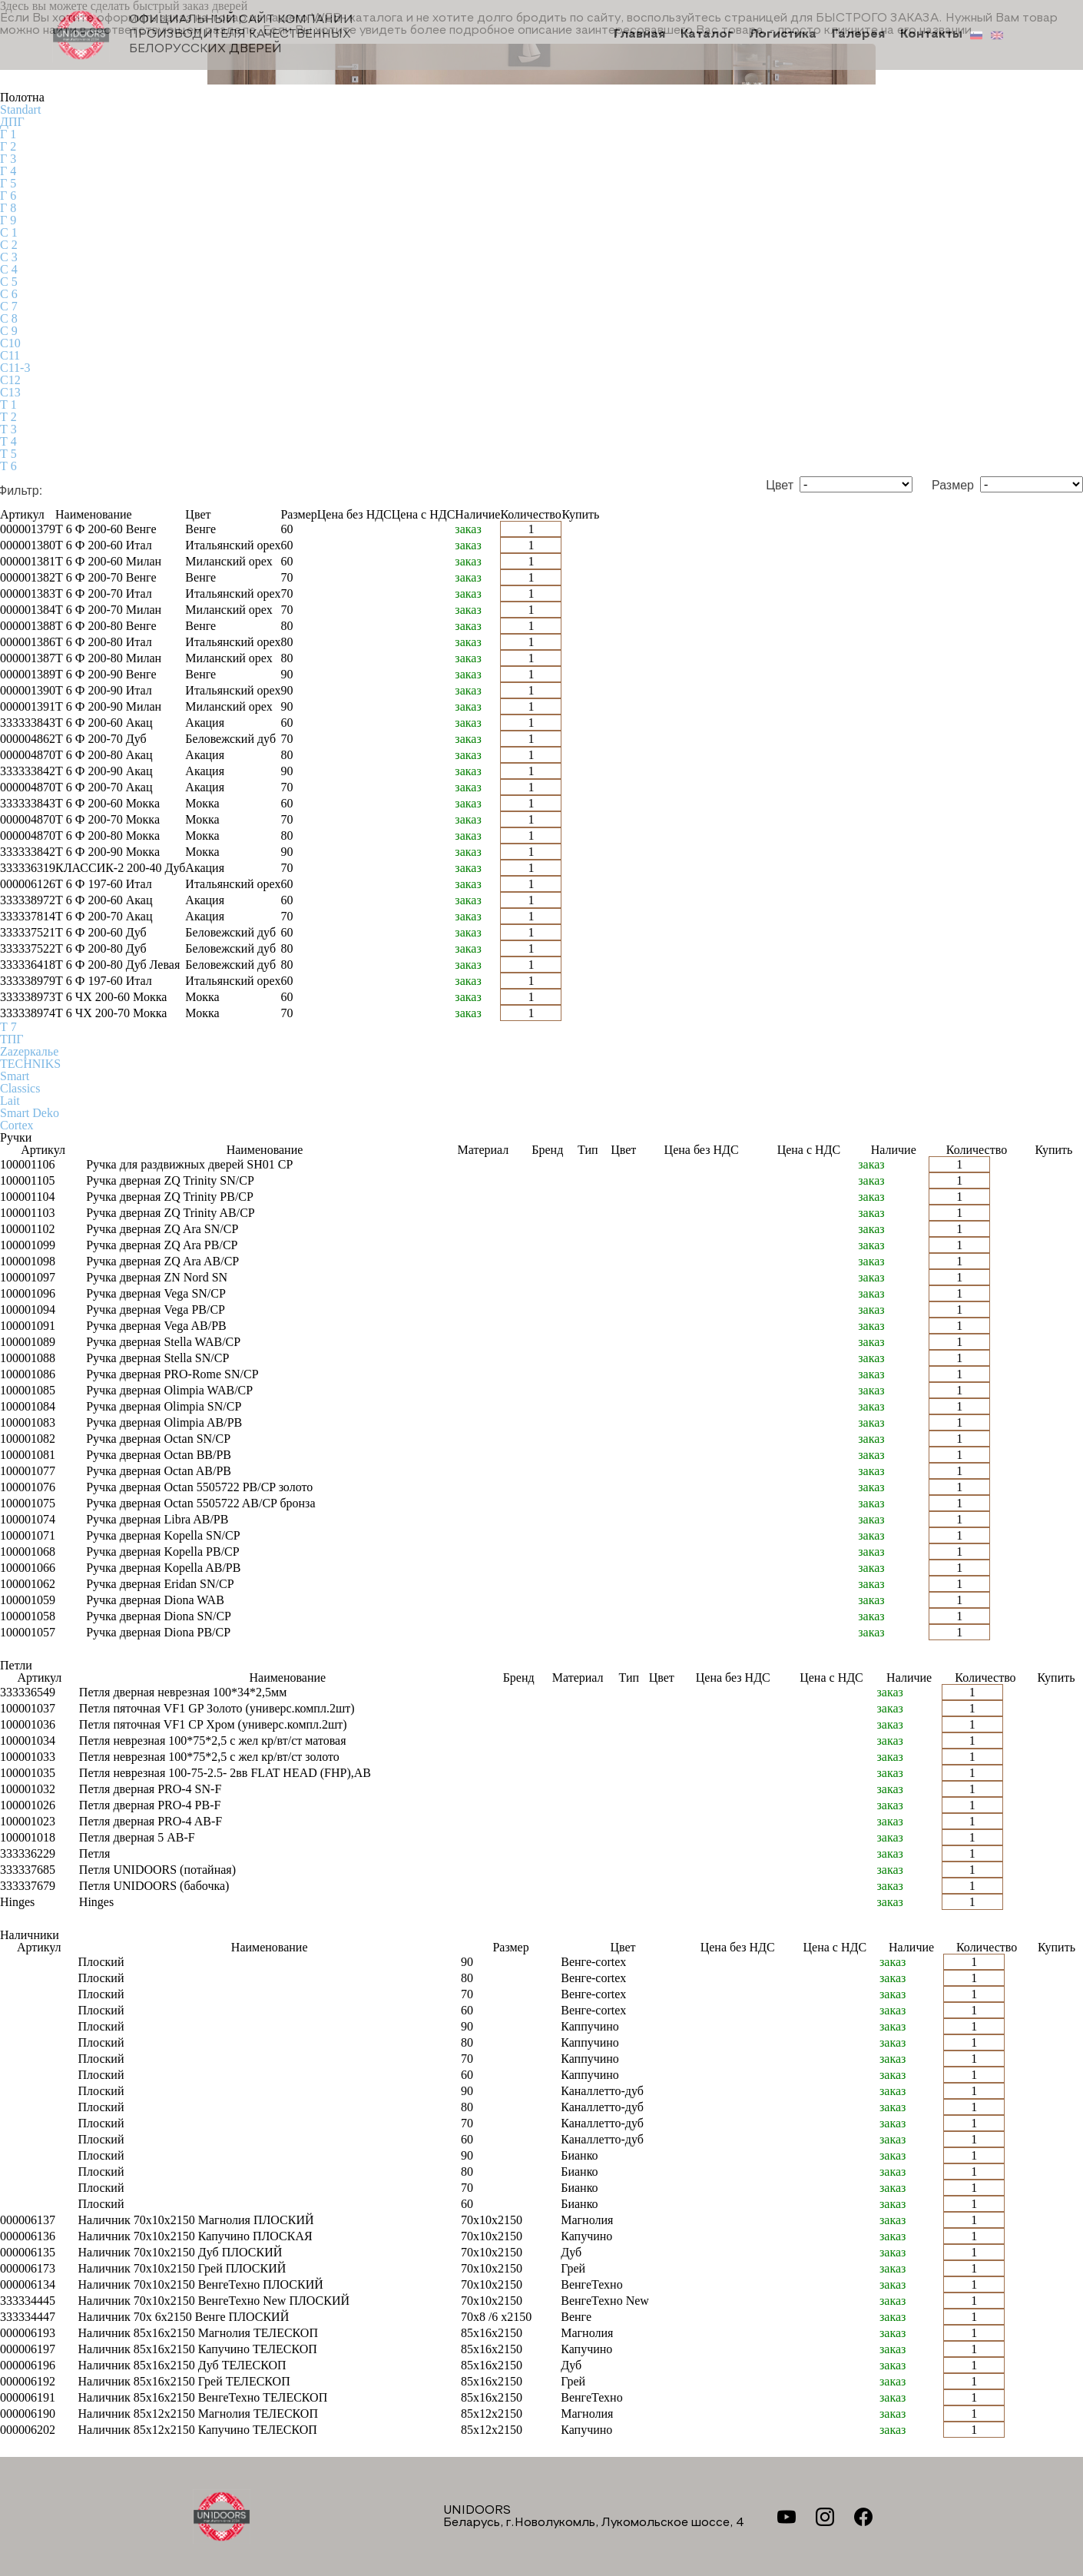 This screenshot has height=2576, width=1083. Describe the element at coordinates (8, 404) in the screenshot. I see `Т 1` at that location.